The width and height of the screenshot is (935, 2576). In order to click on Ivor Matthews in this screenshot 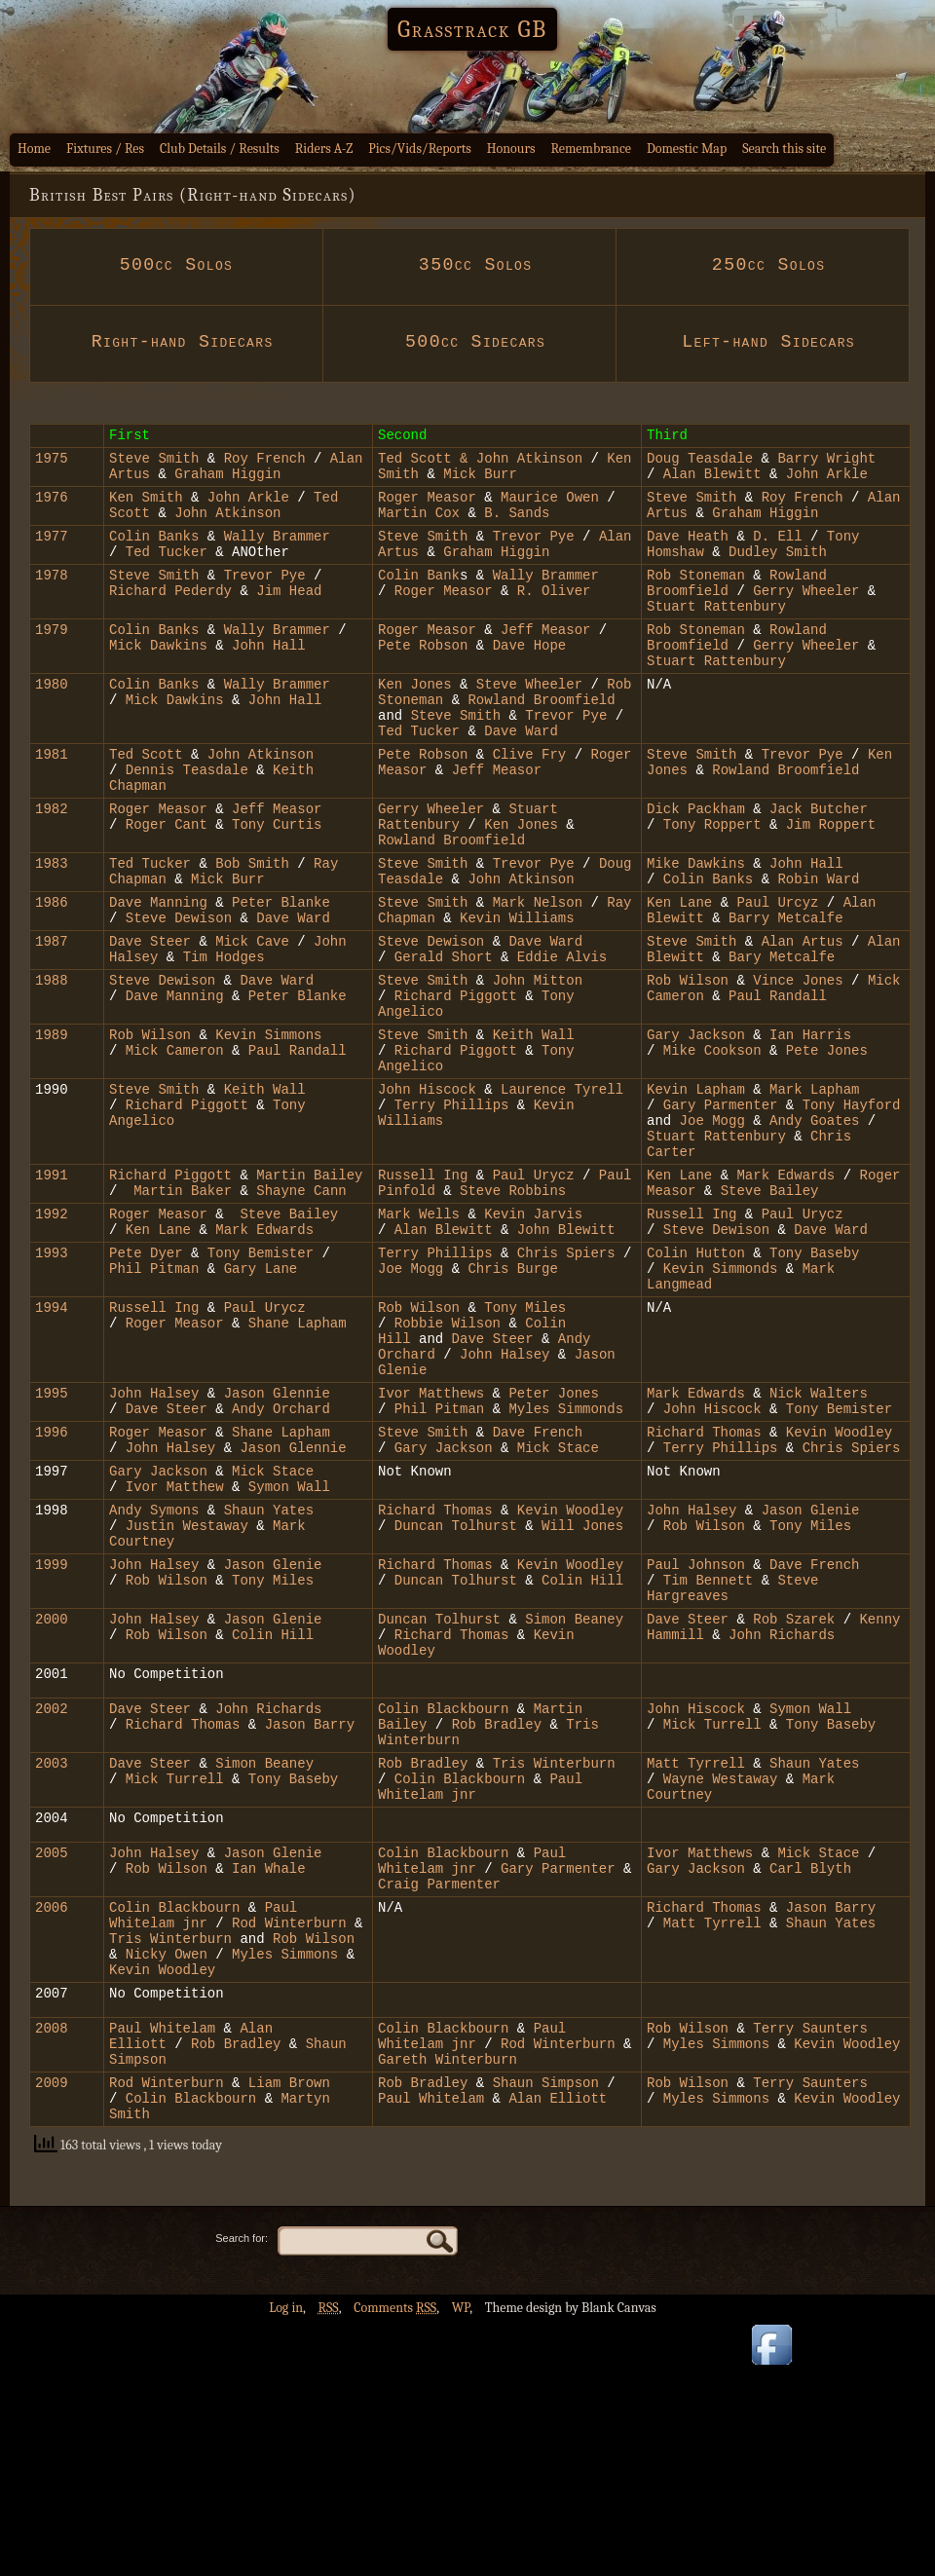, I will do `click(431, 1547)`.